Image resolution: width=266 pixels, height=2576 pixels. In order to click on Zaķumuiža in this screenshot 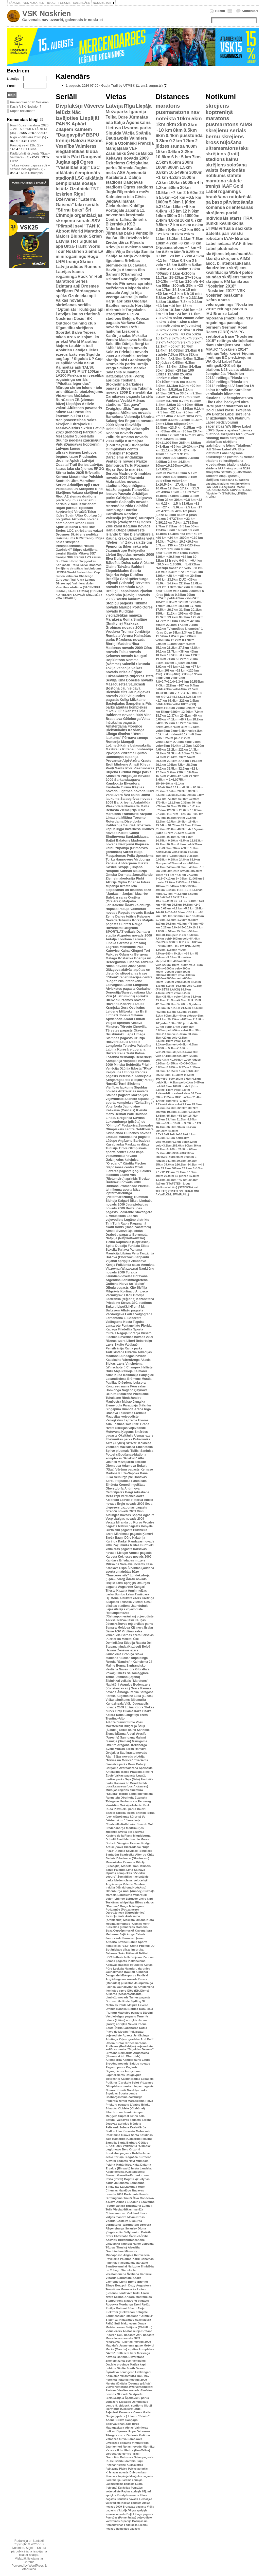, I will do `click(121, 1545)`.